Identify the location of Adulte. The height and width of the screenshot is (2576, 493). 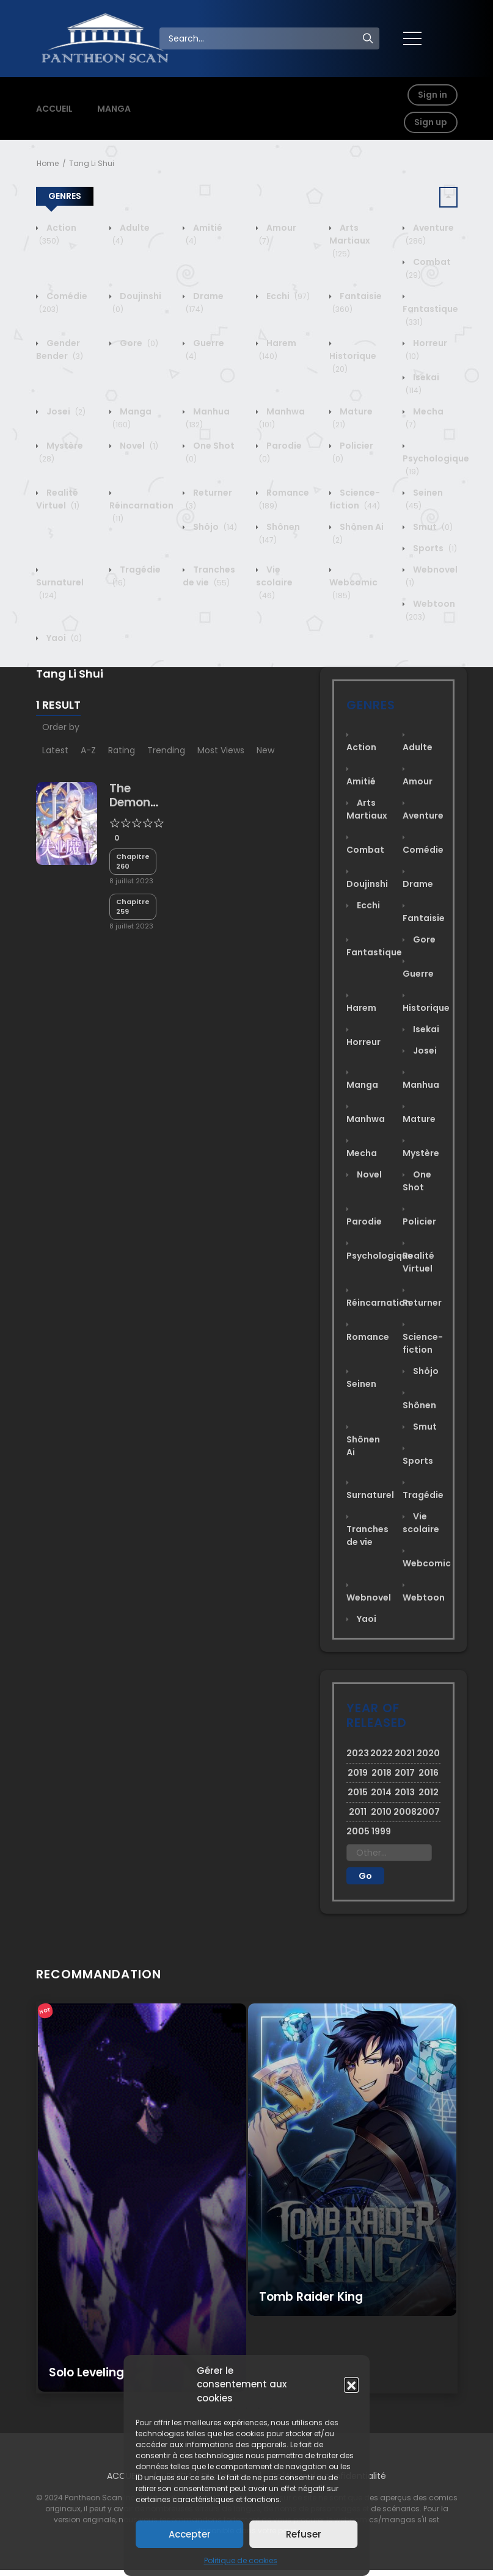
(418, 747).